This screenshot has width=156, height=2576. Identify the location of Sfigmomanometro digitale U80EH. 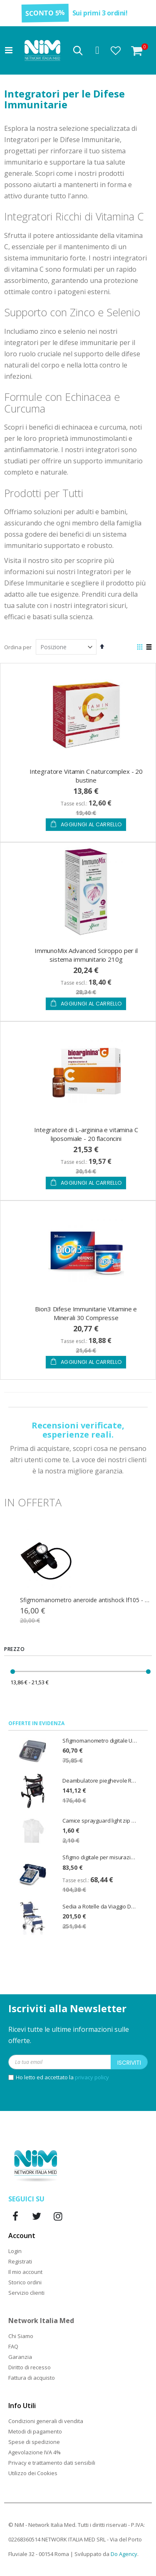
(100, 1740).